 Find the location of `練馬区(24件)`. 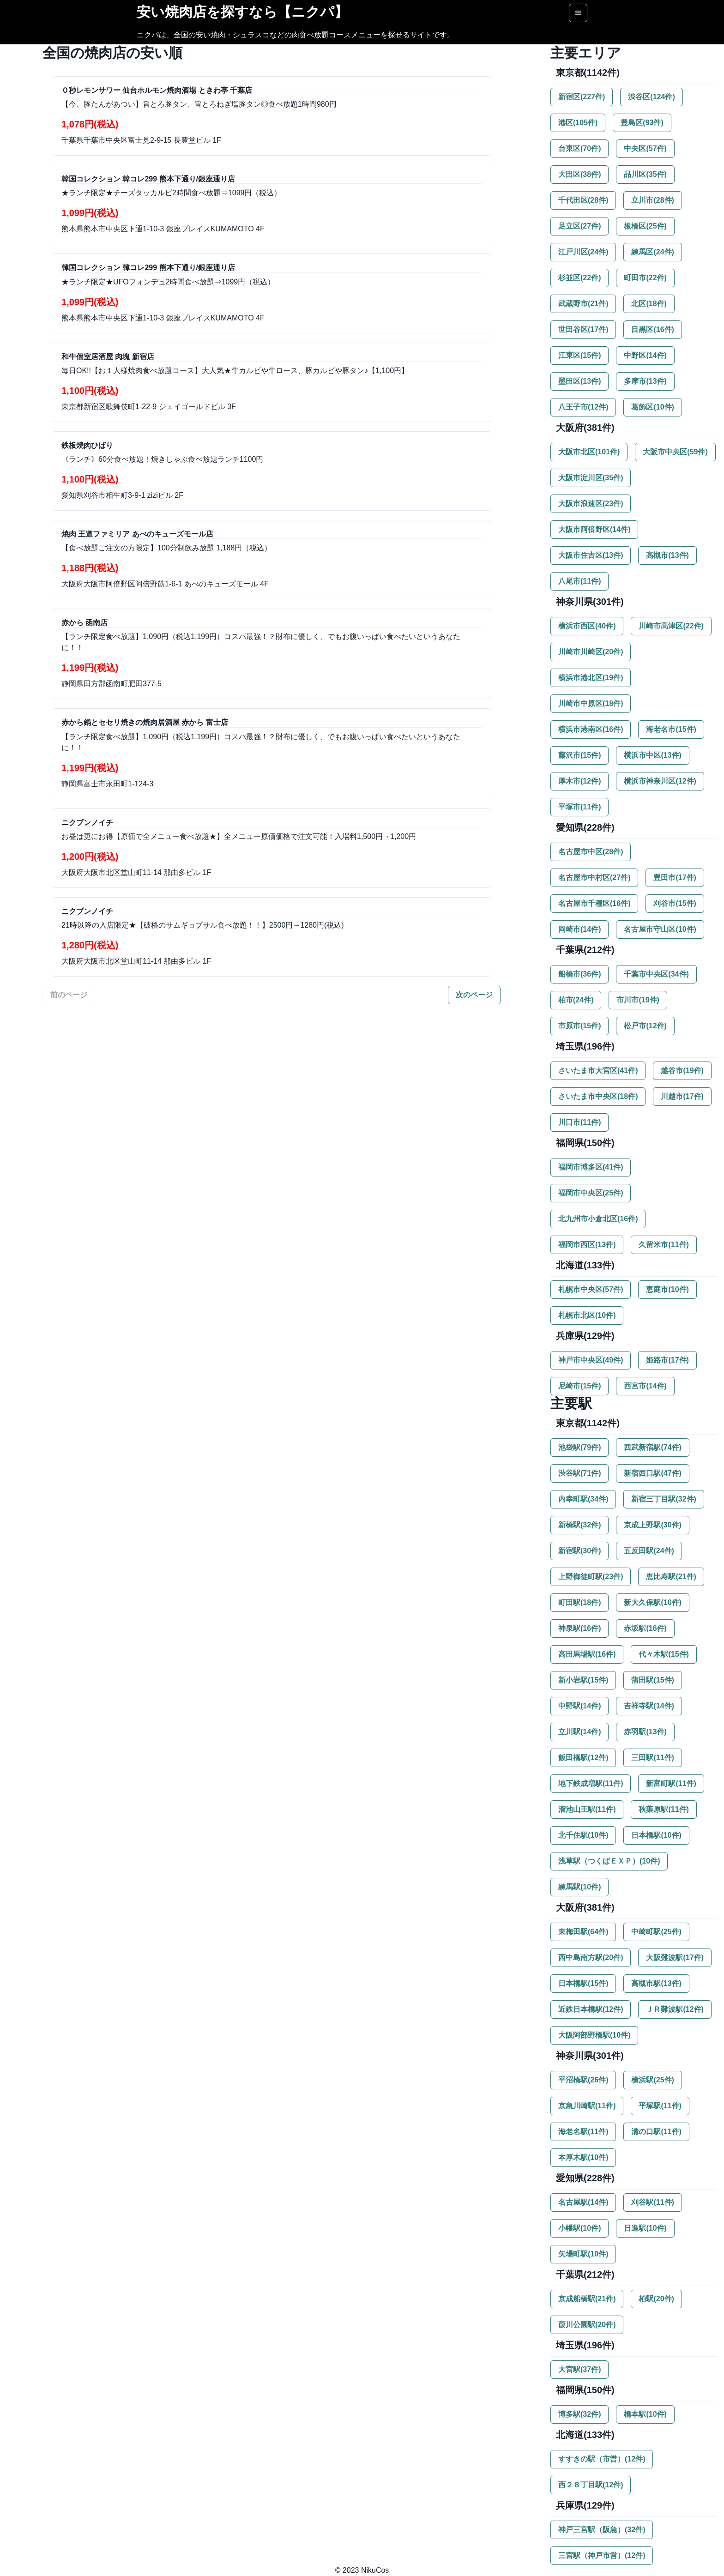

練馬区(24件) is located at coordinates (652, 252).